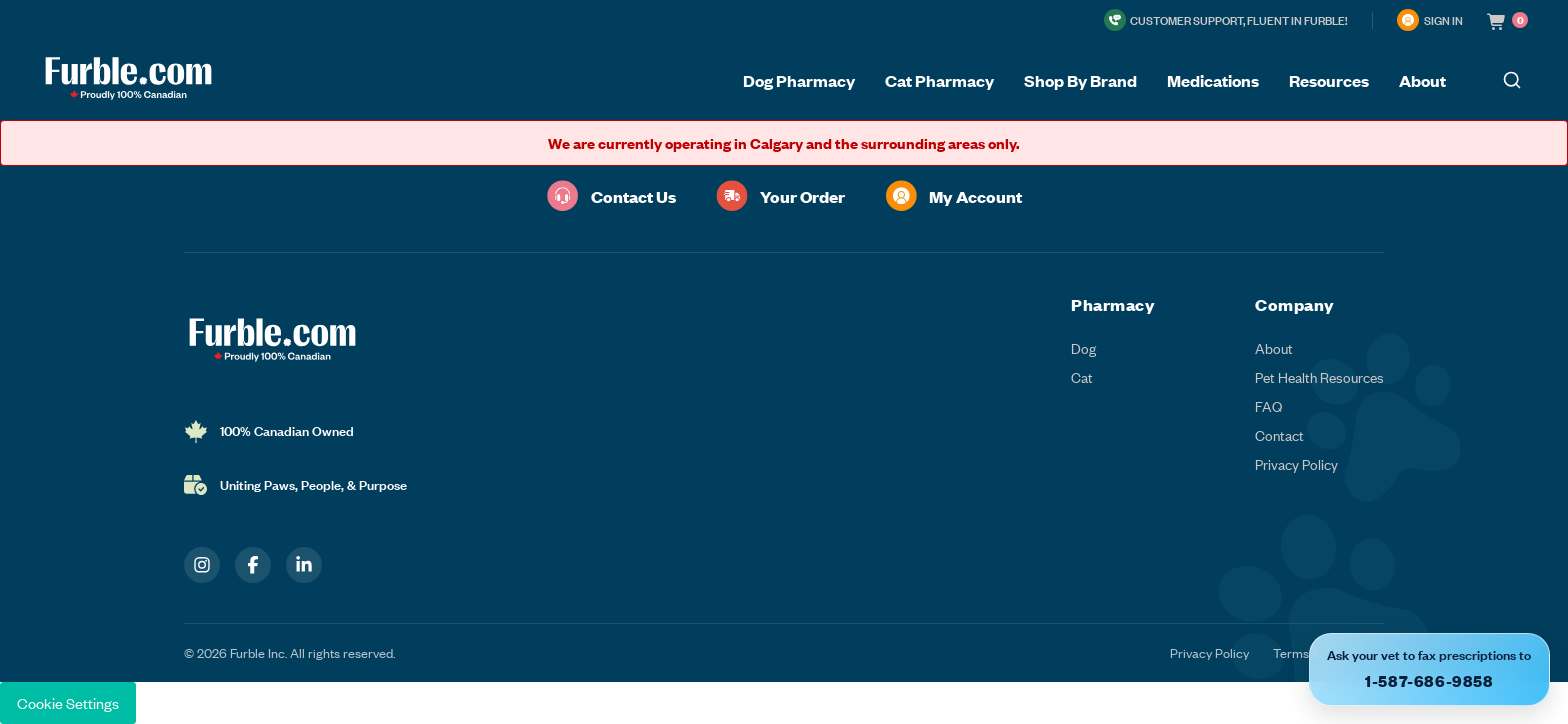 The height and width of the screenshot is (724, 1568). I want to click on Privacy Policy, so click(1296, 464).